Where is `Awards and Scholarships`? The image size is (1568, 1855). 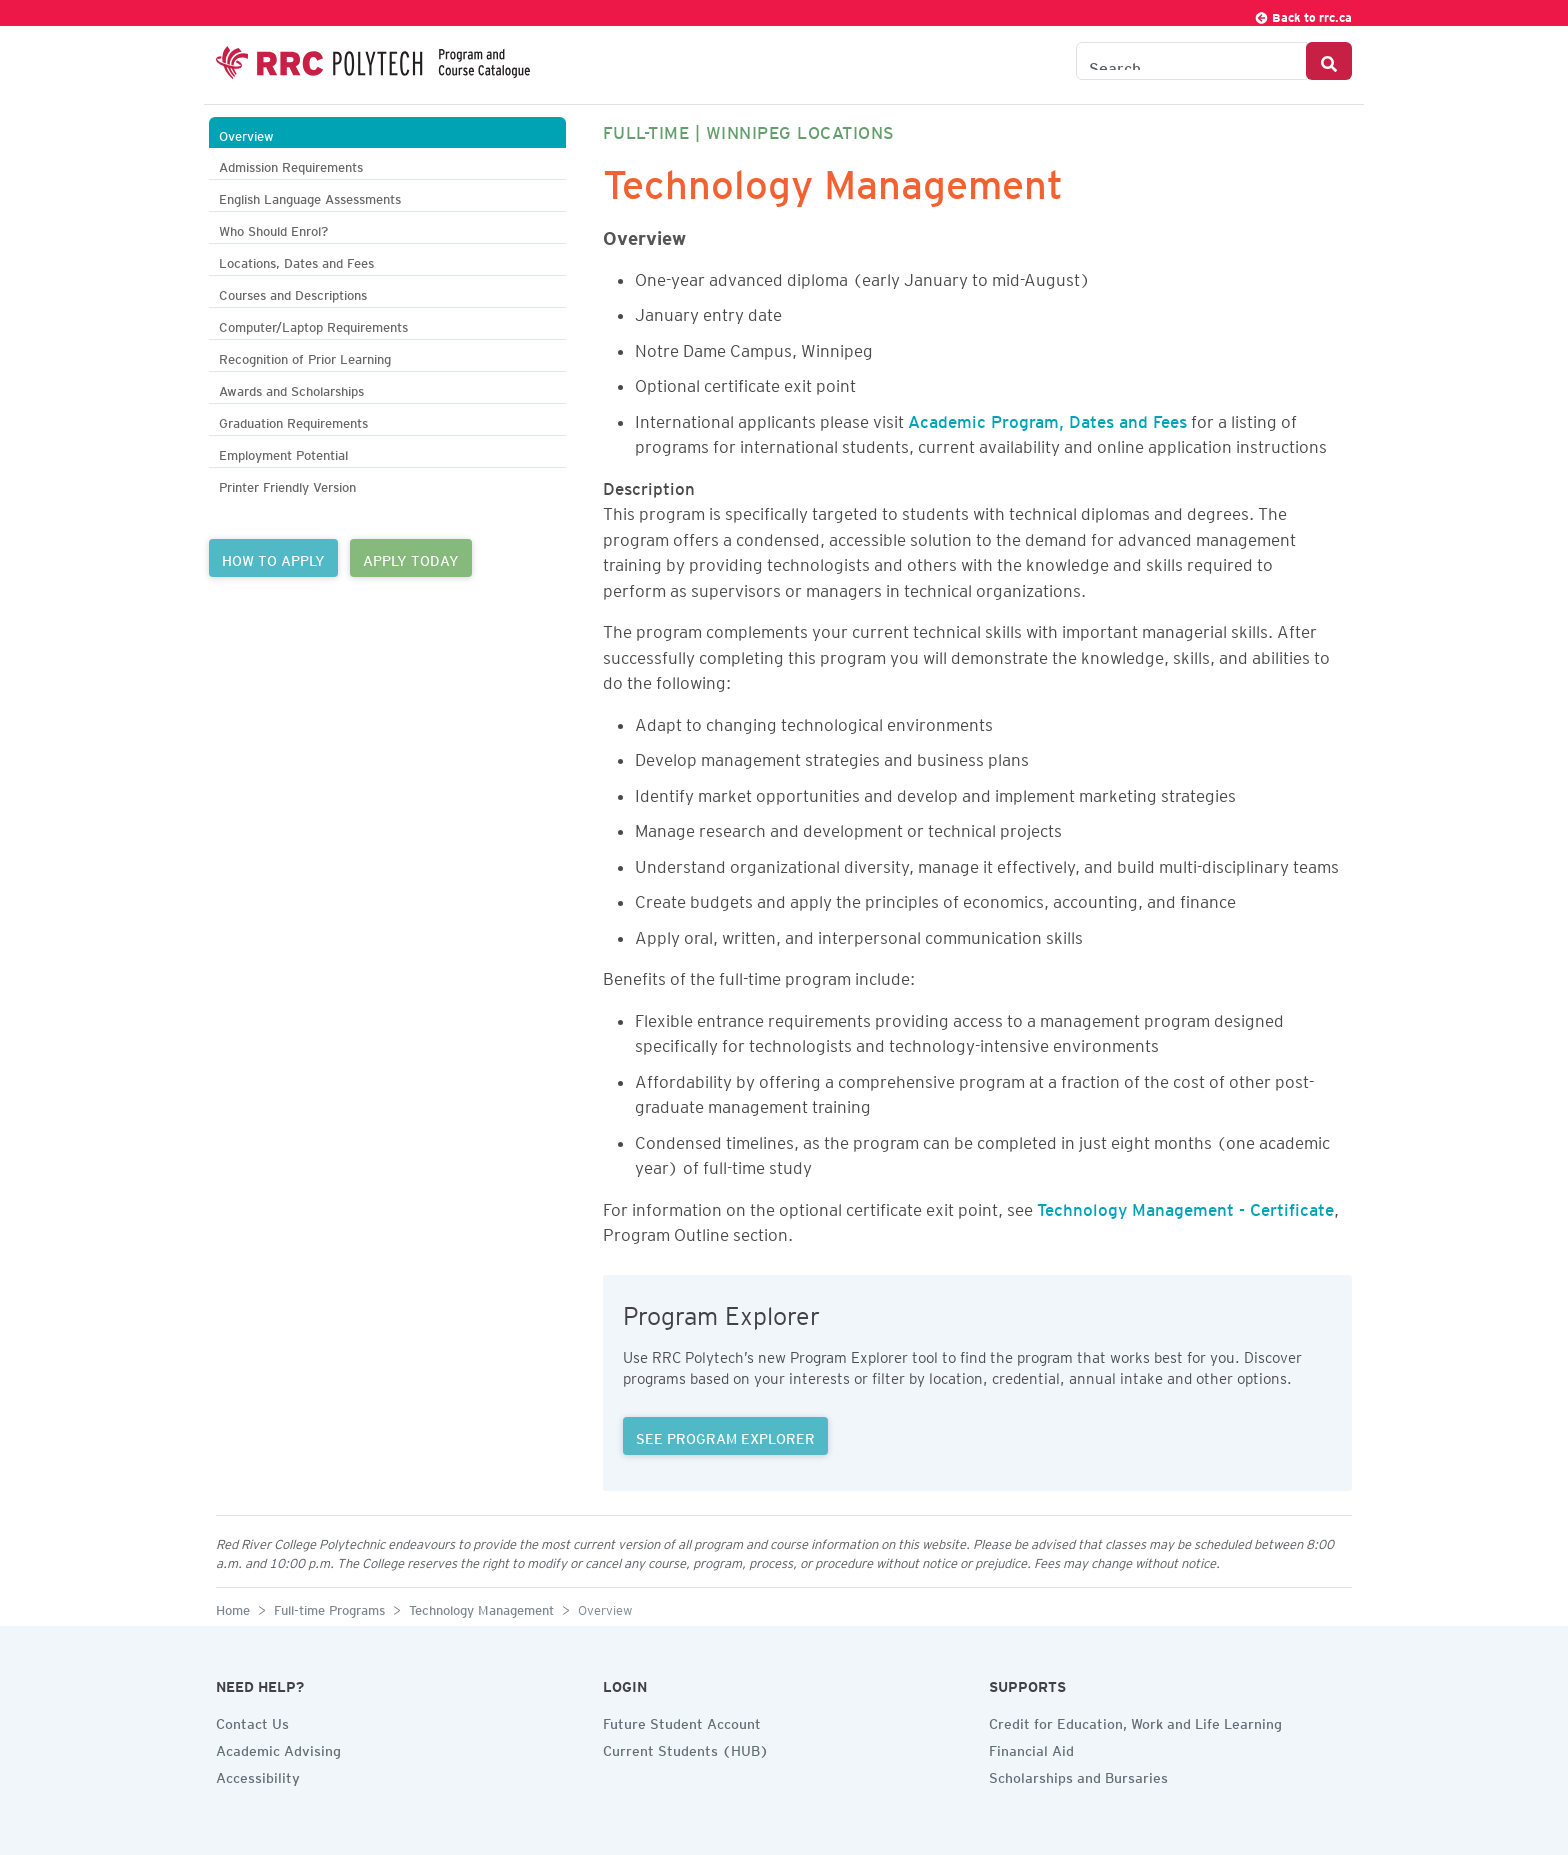
Awards and Scholarships is located at coordinates (291, 388).